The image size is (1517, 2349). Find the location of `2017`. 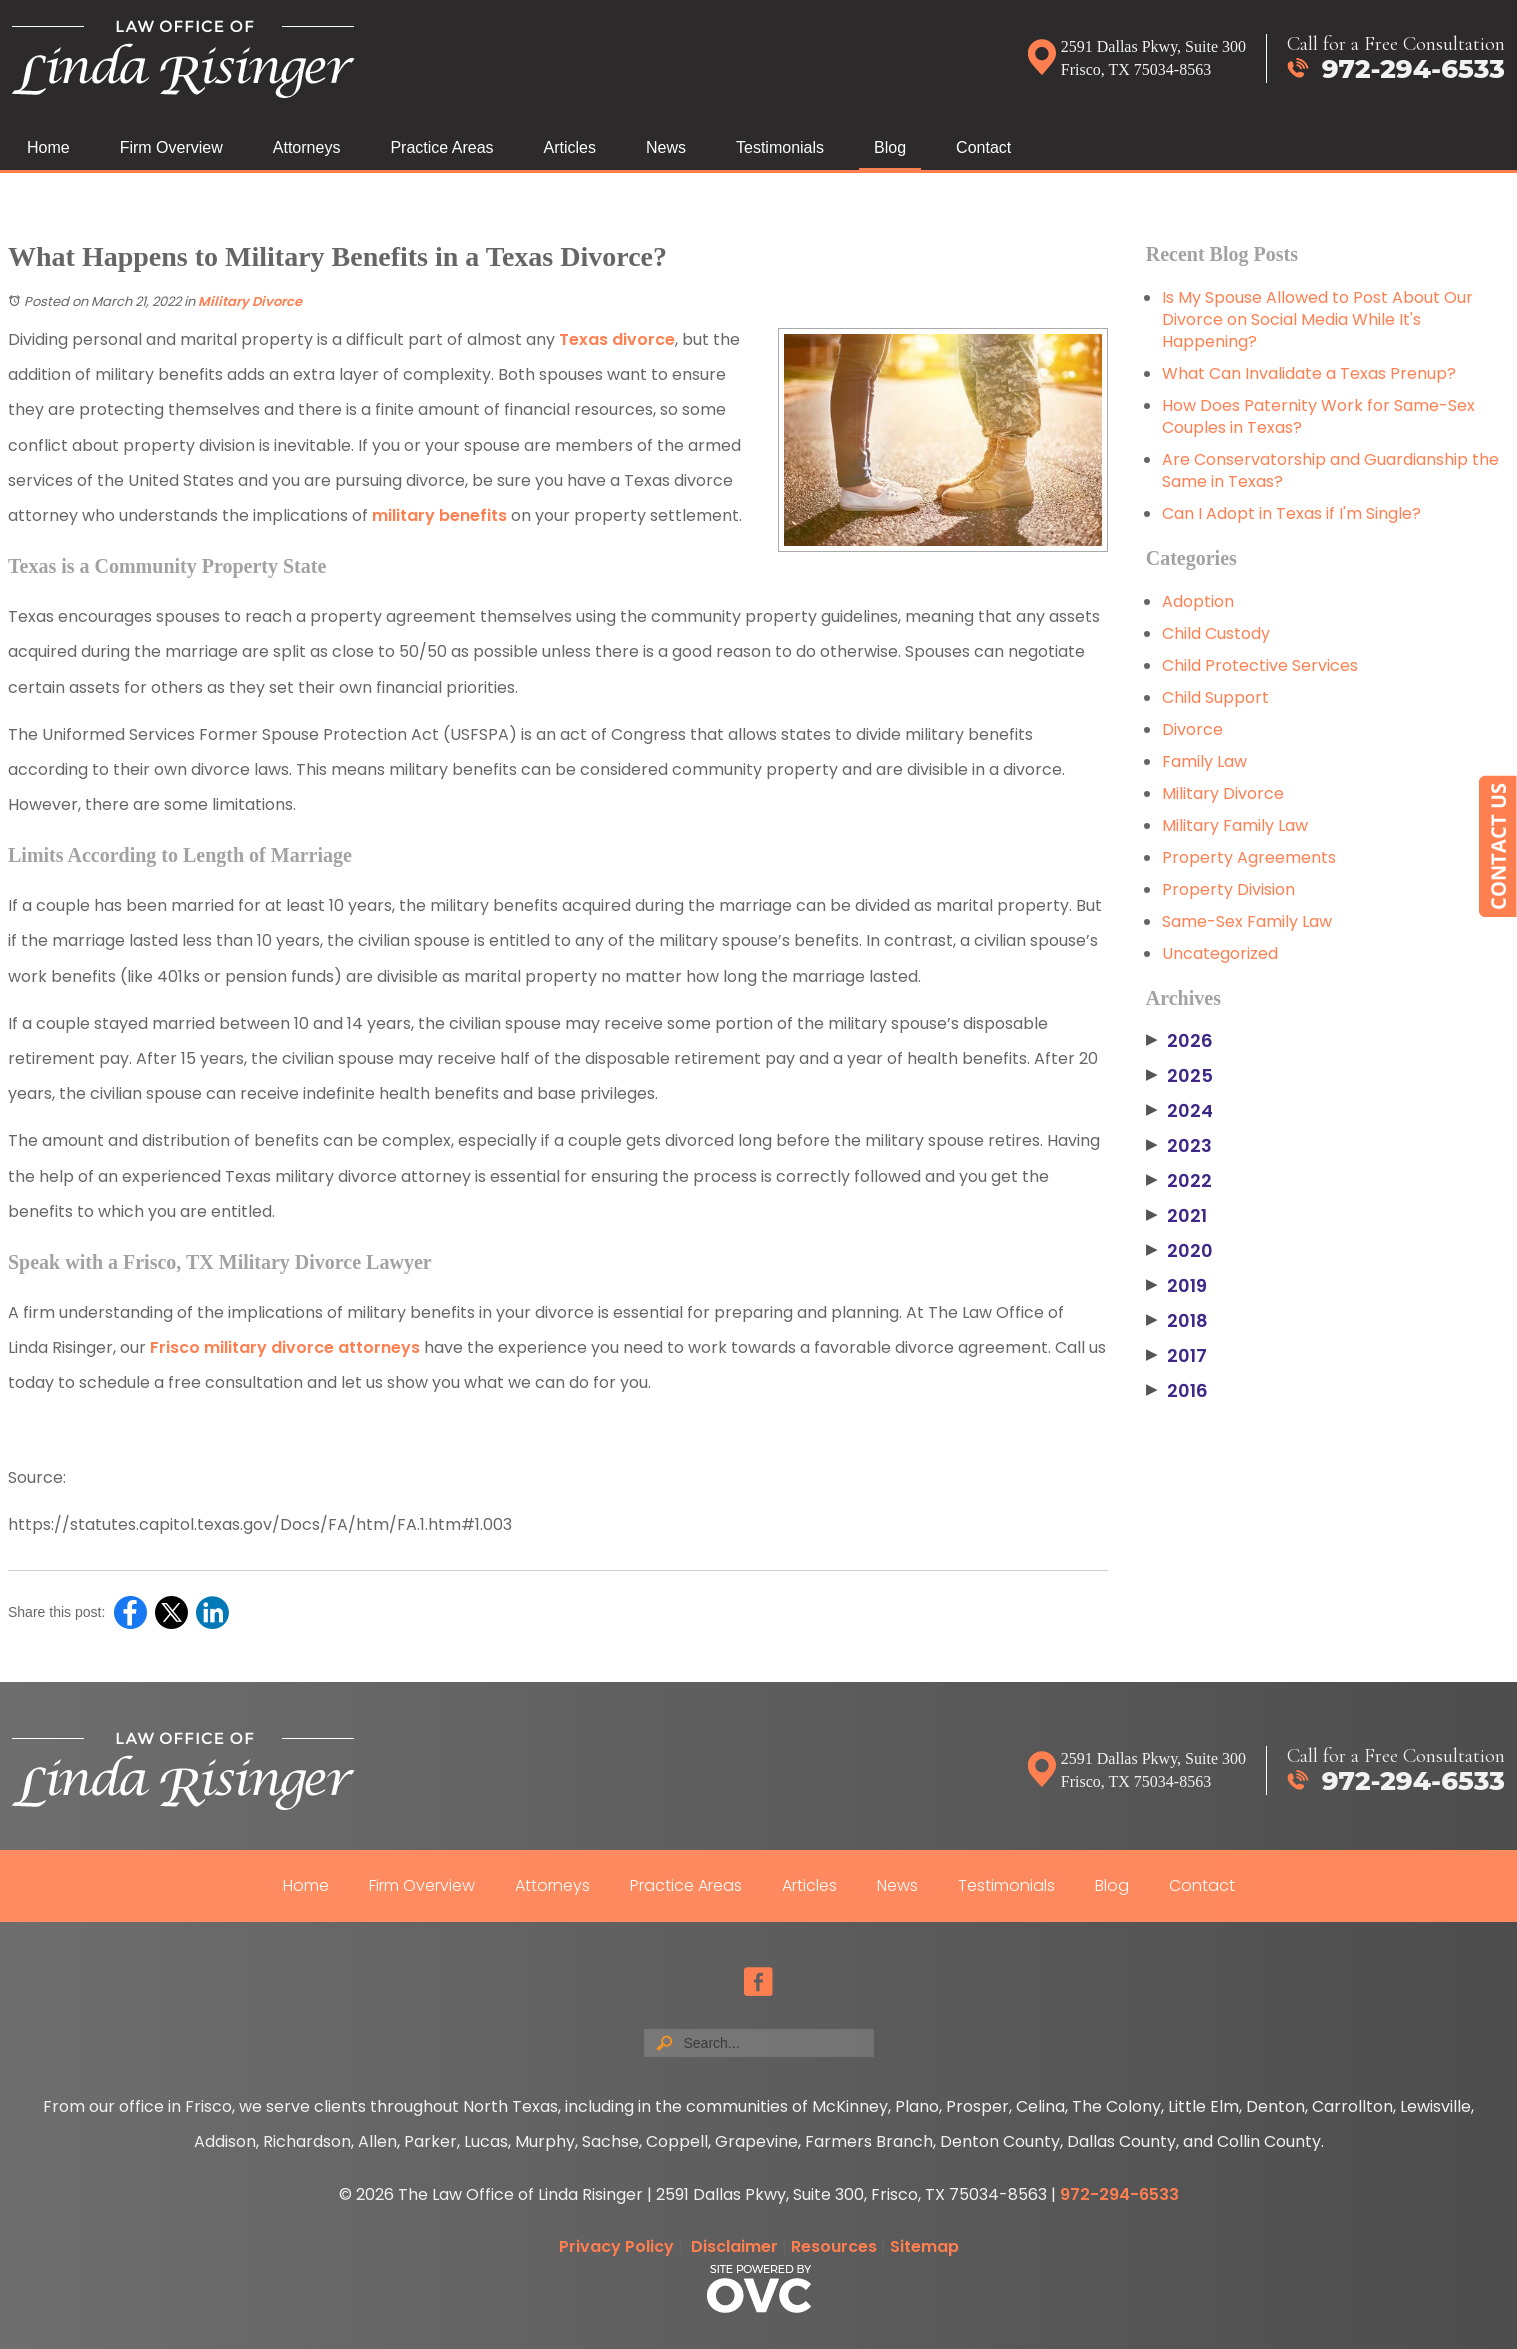

2017 is located at coordinates (1176, 1356).